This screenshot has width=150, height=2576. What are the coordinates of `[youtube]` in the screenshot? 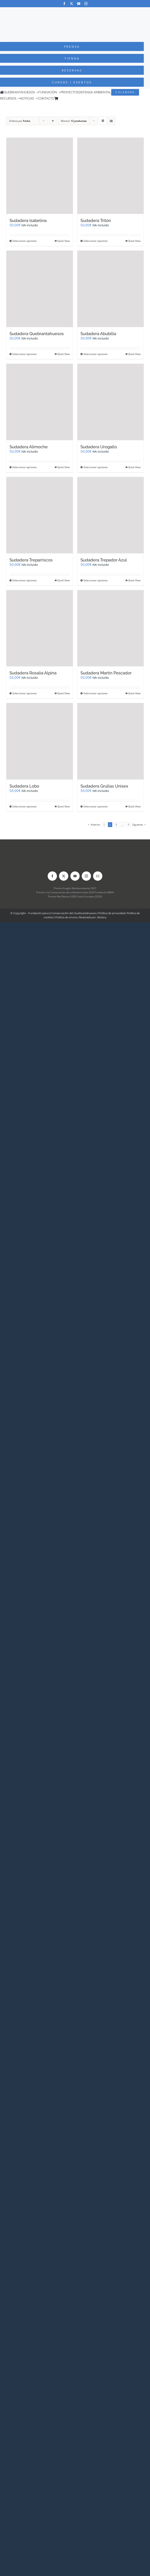 It's located at (78, 3).